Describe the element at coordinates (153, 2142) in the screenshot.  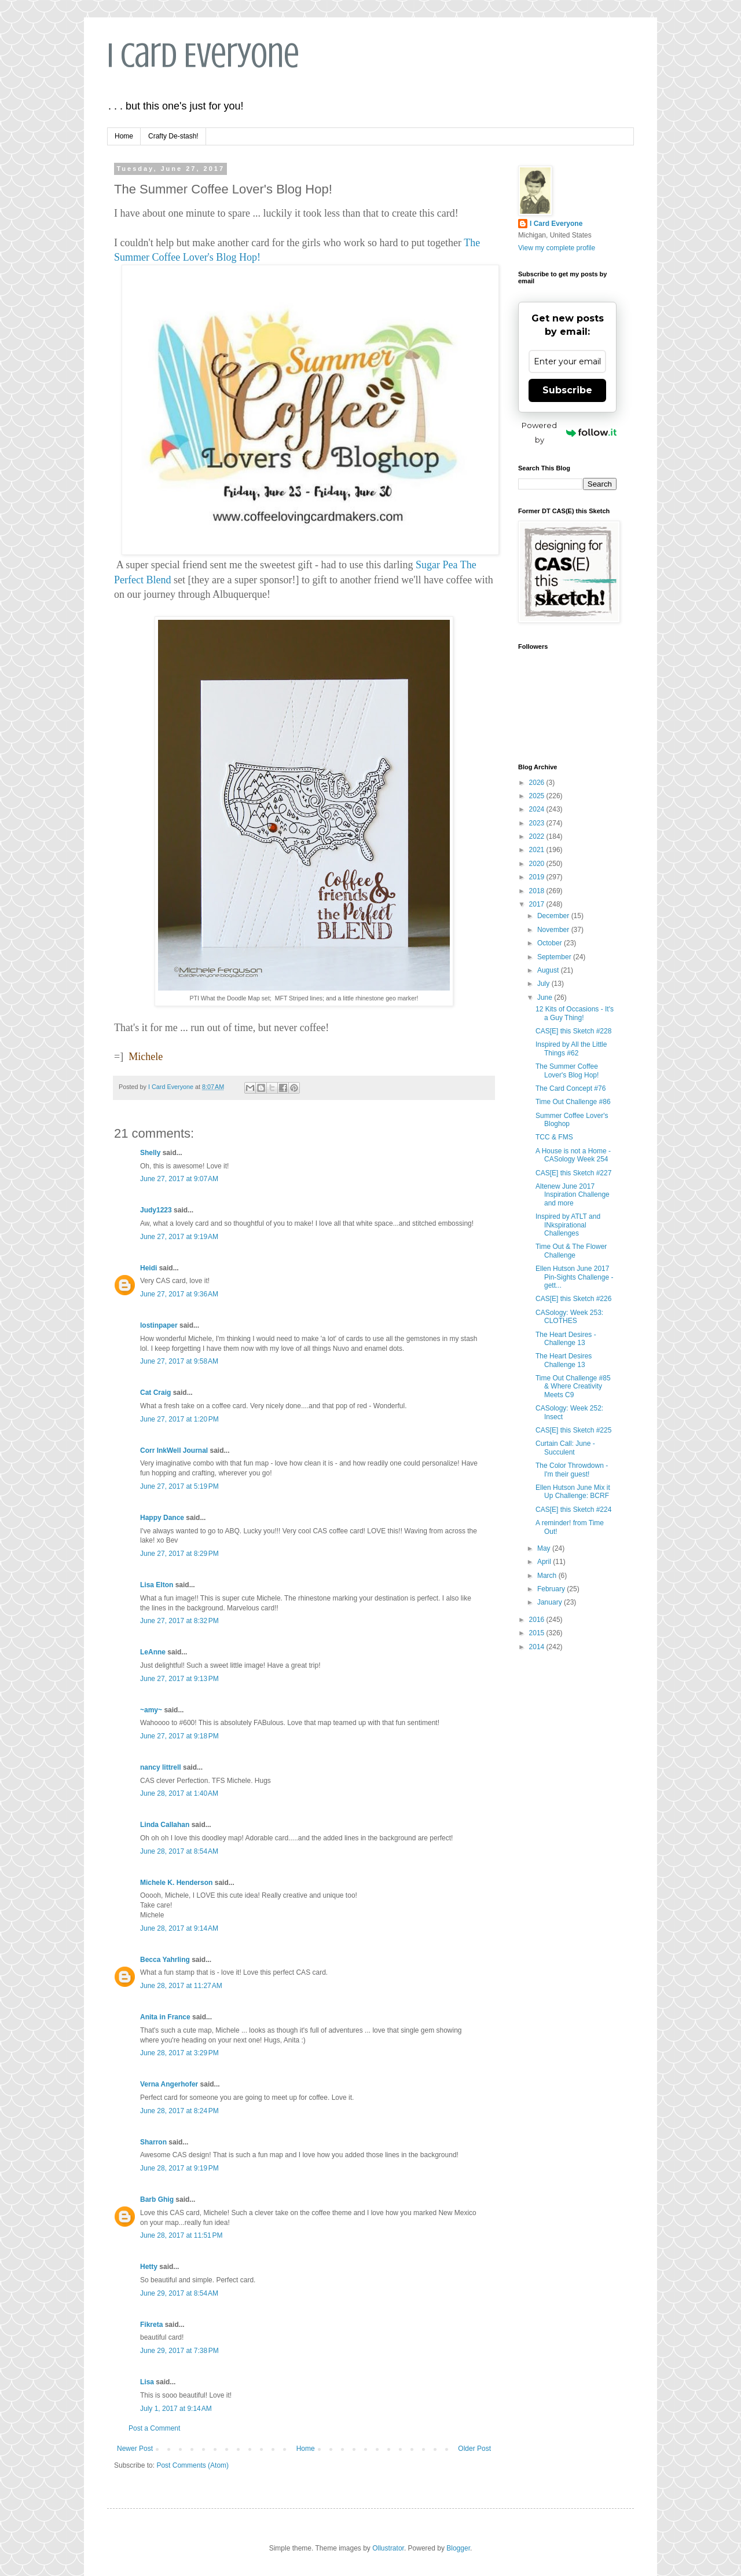
I see `Sharron` at that location.